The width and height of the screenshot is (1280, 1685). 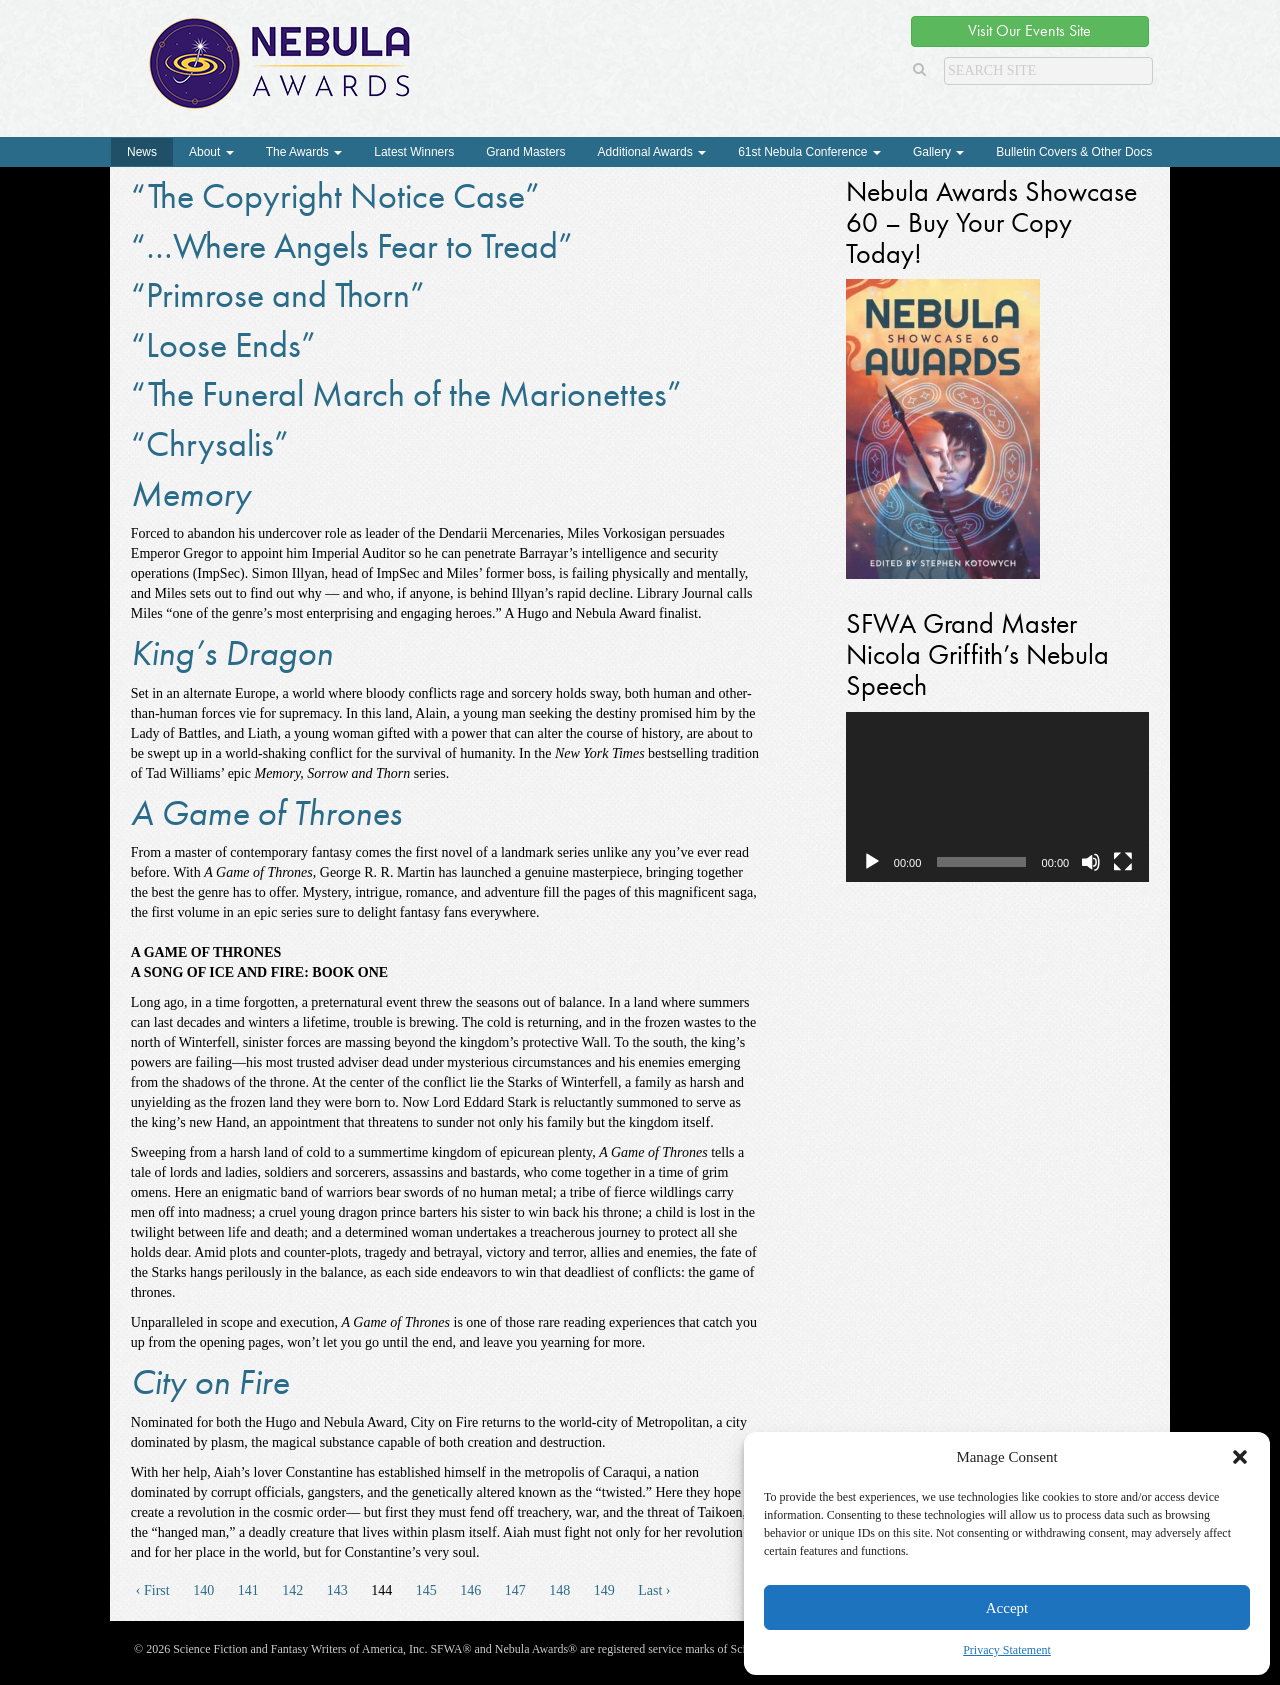 I want to click on About, so click(x=211, y=152).